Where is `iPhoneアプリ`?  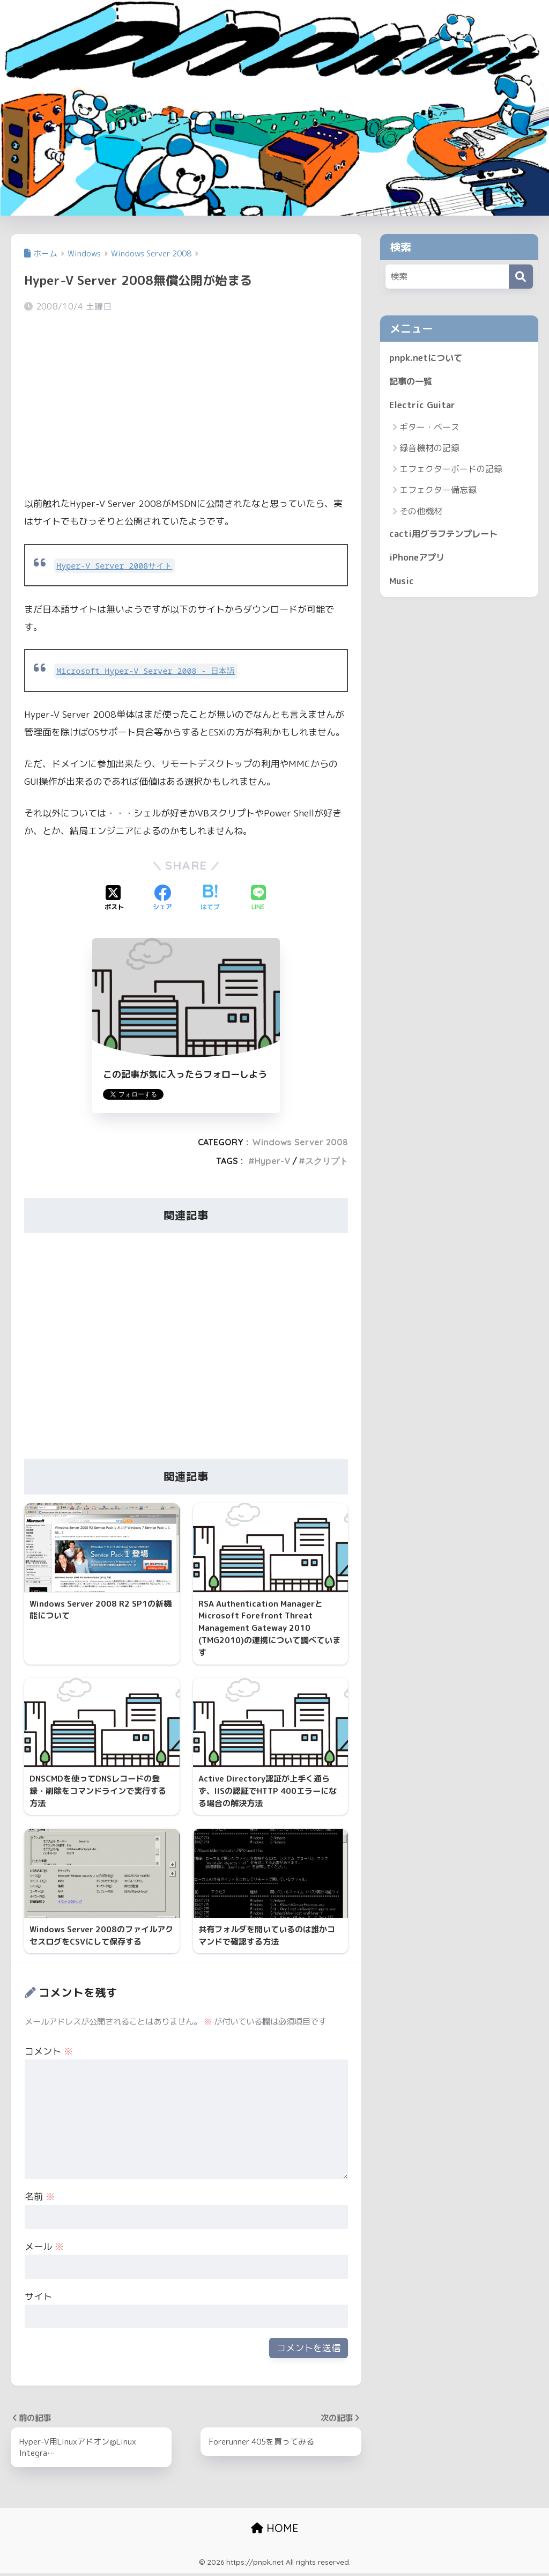 iPhoneアプリ is located at coordinates (418, 559).